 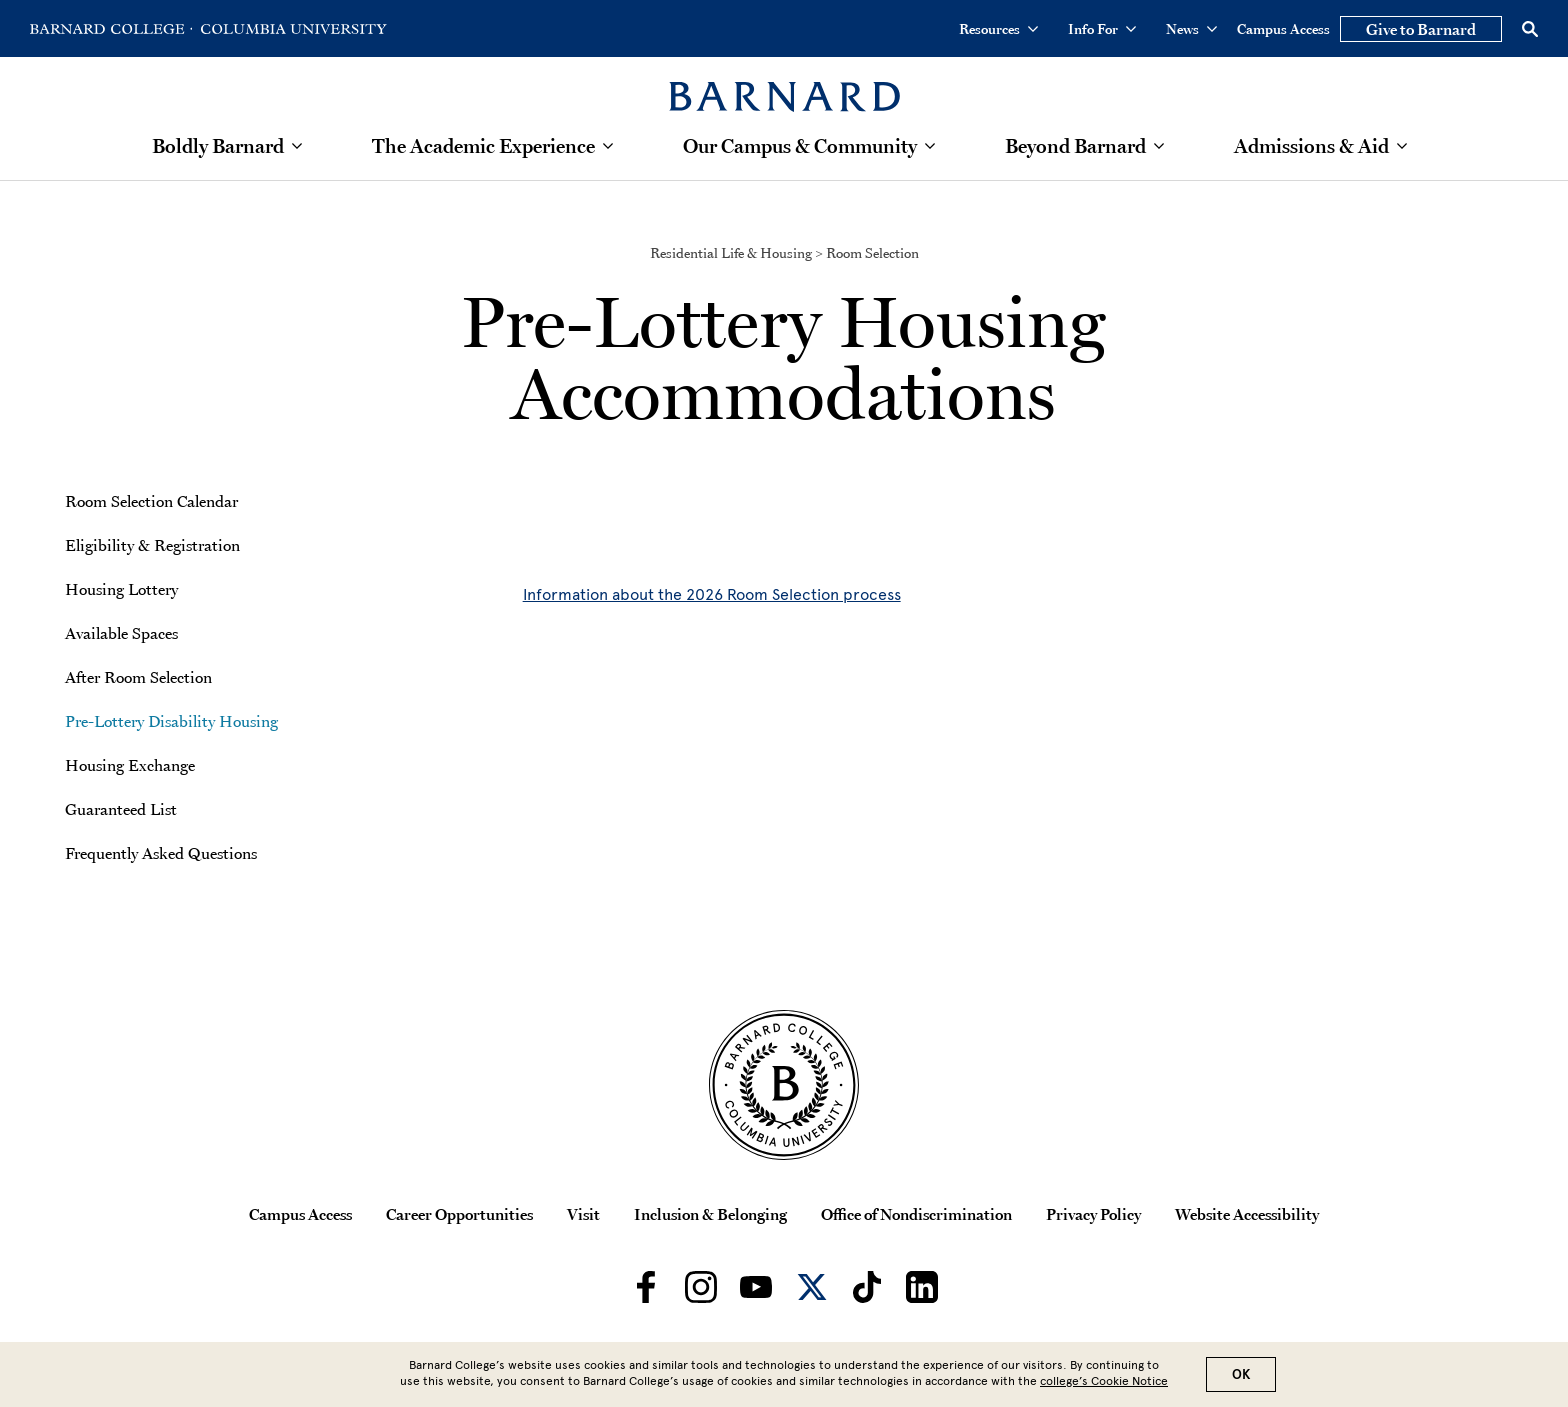 I want to click on Privacy Policy, so click(x=1093, y=1214).